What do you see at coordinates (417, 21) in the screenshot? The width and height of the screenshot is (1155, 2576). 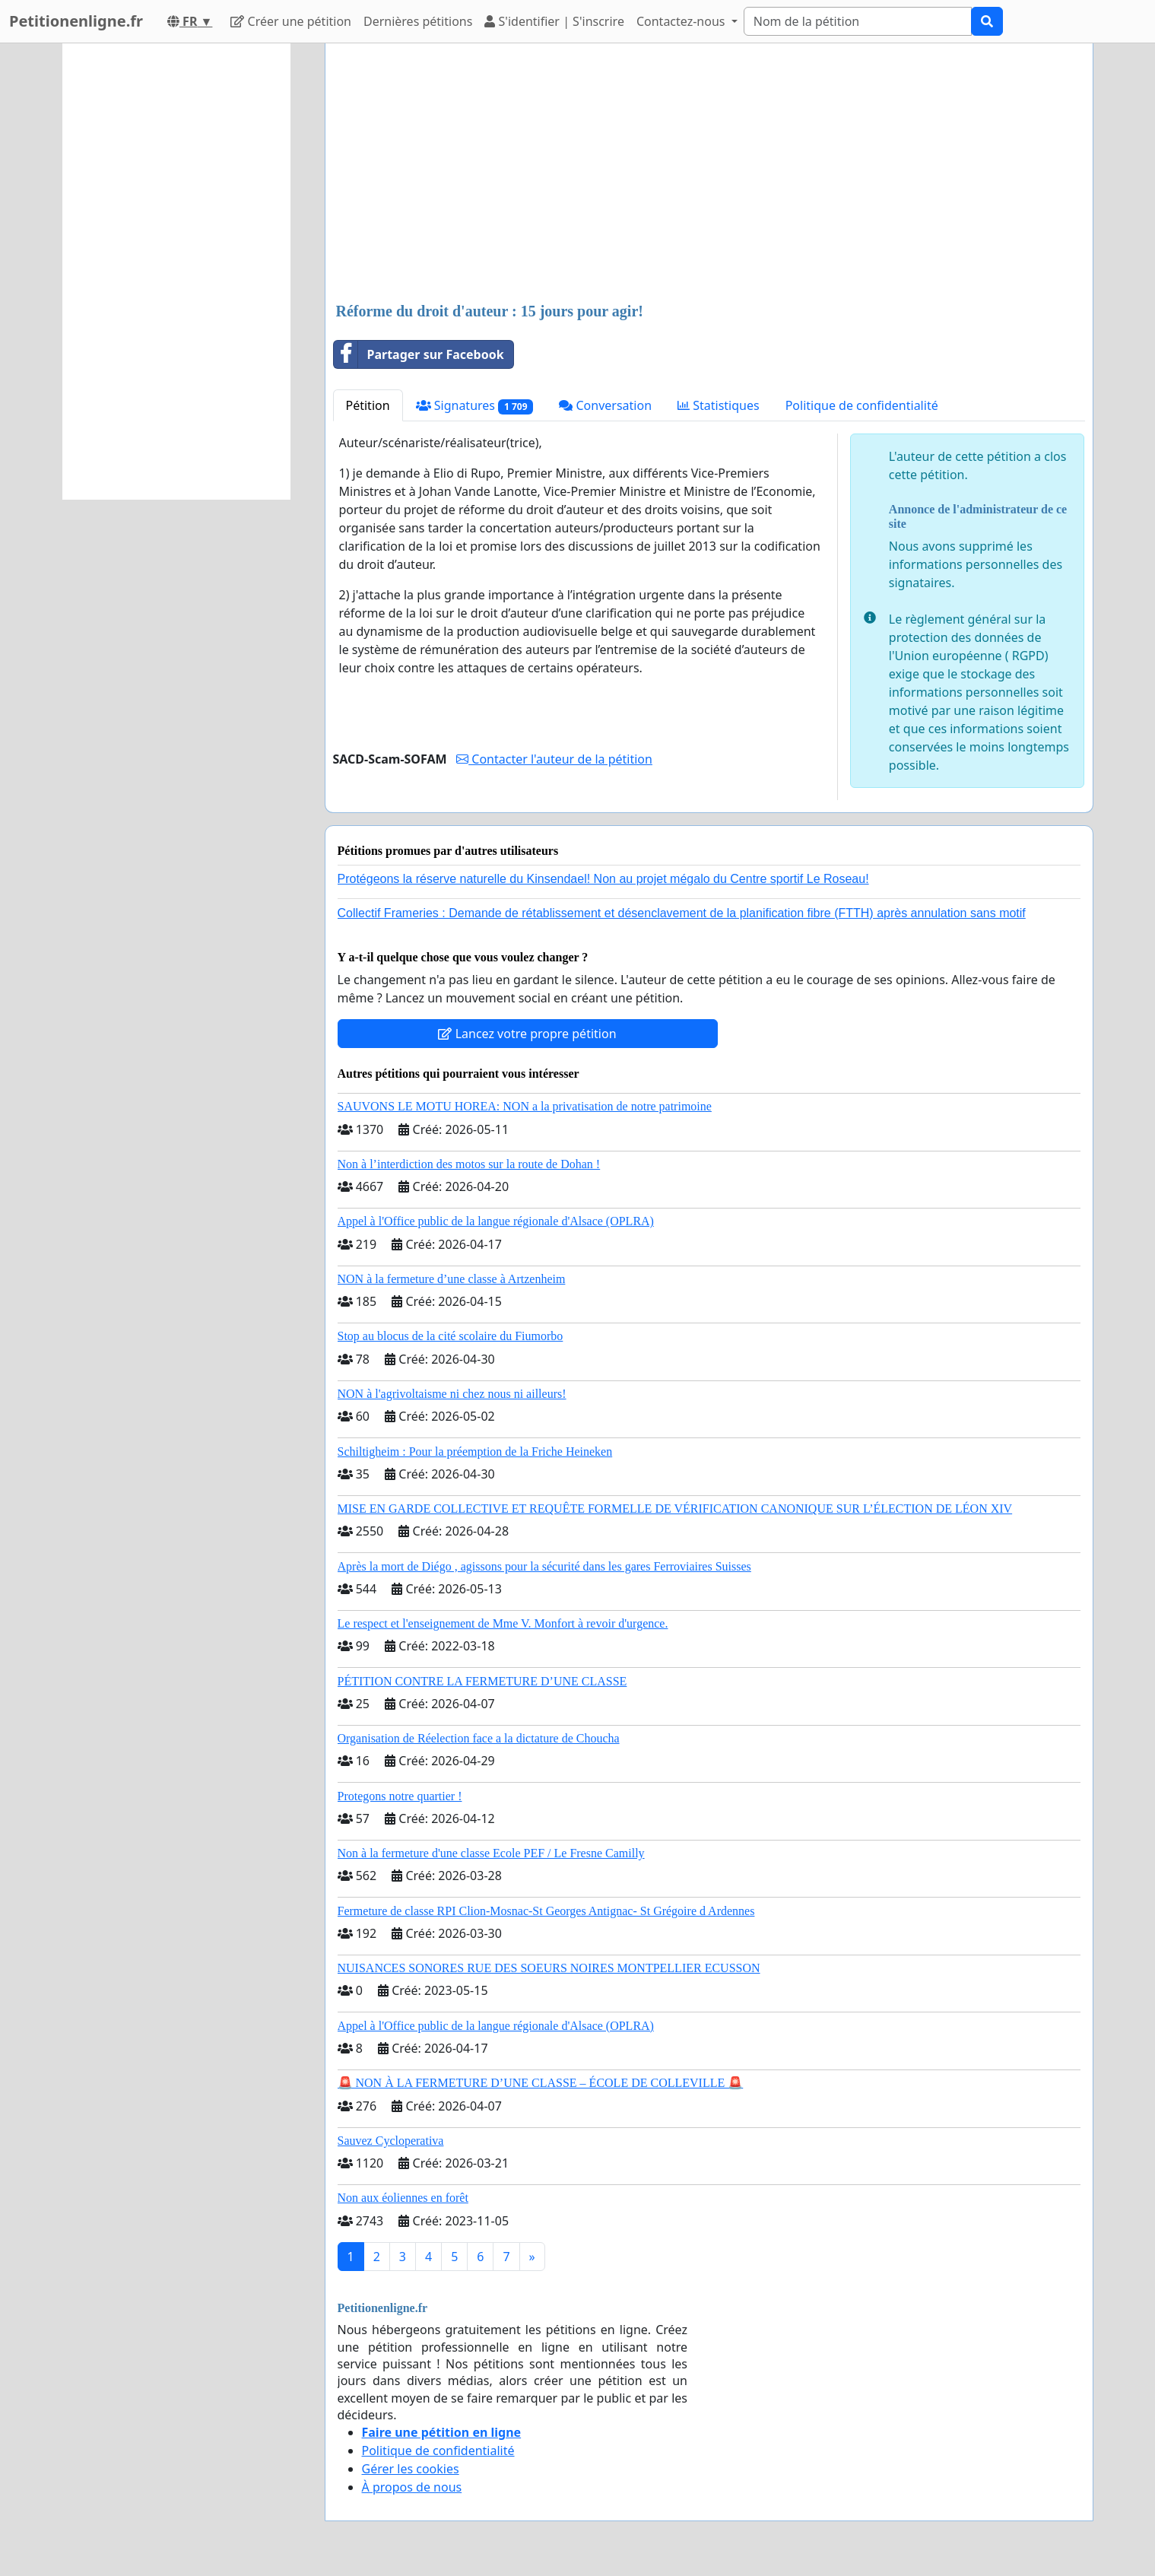 I see `Dernières pétitions` at bounding box center [417, 21].